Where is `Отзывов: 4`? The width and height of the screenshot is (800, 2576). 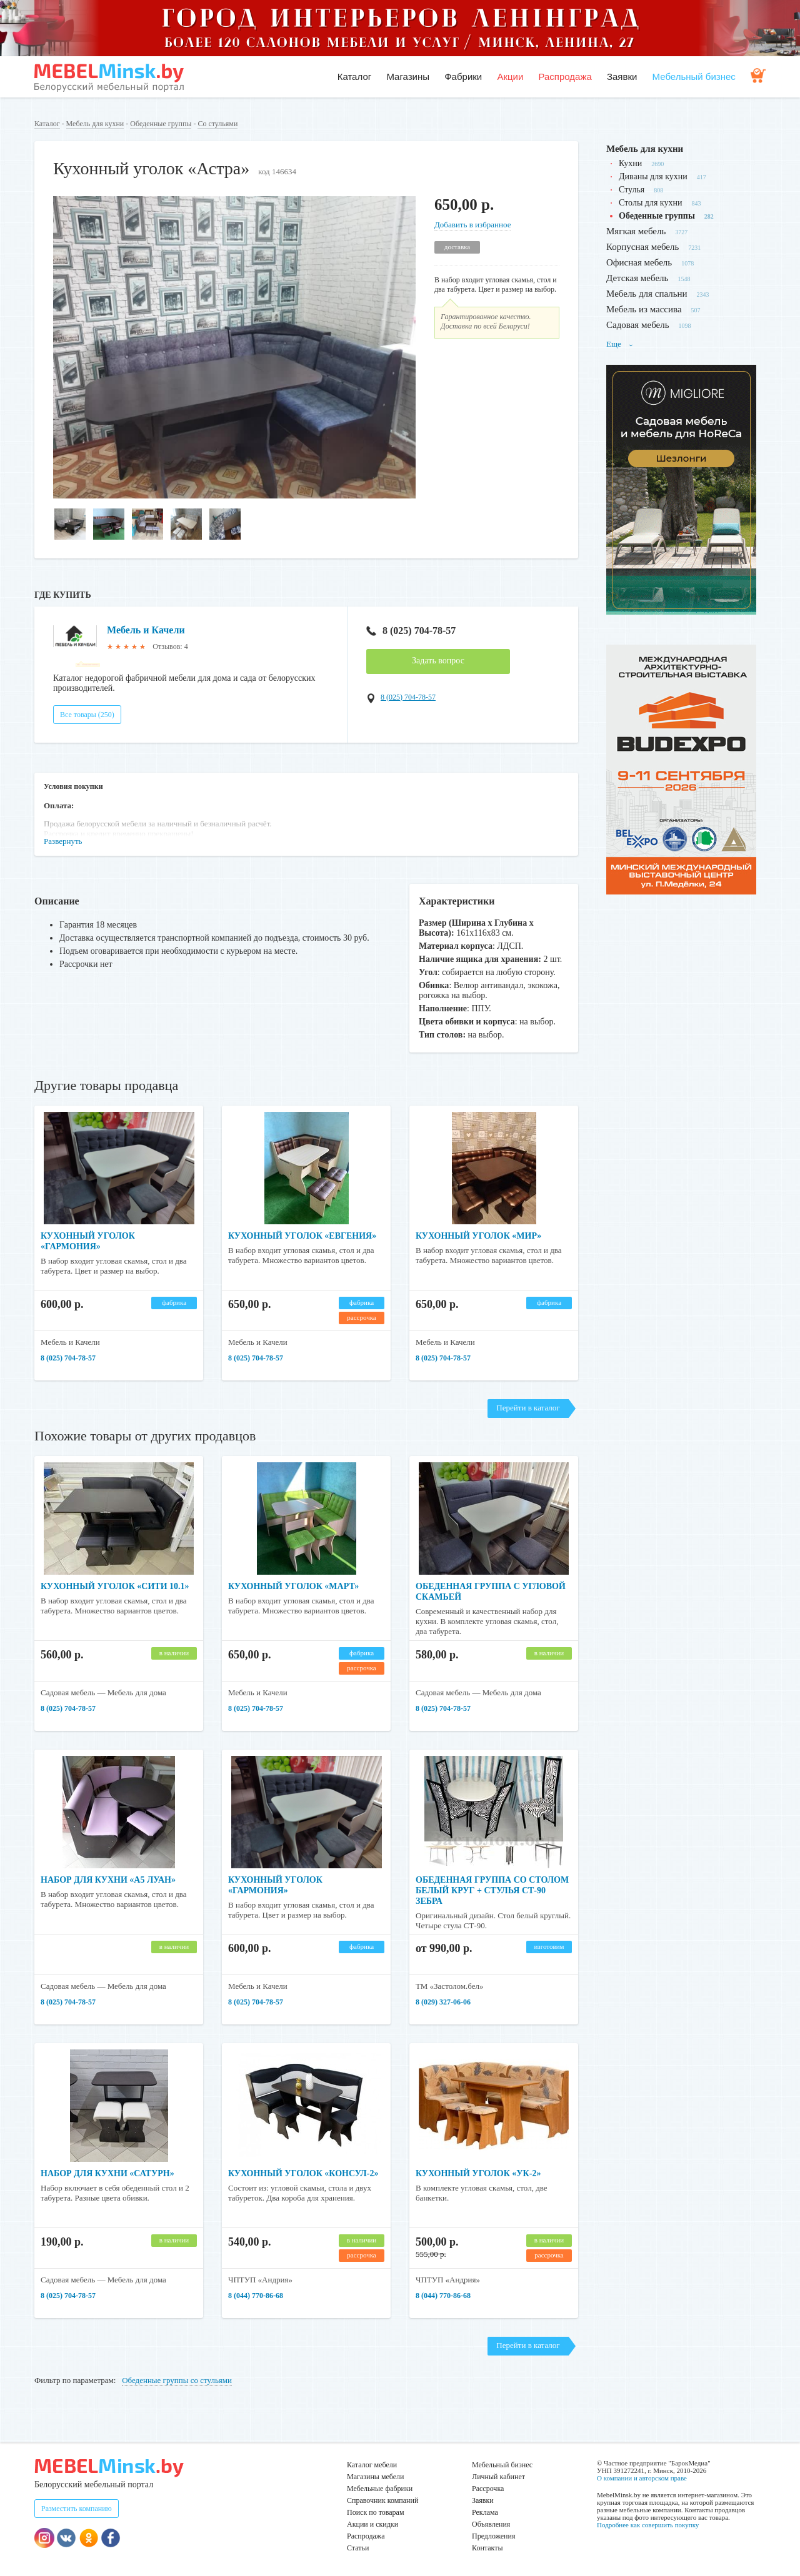 Отзывов: 4 is located at coordinates (170, 646).